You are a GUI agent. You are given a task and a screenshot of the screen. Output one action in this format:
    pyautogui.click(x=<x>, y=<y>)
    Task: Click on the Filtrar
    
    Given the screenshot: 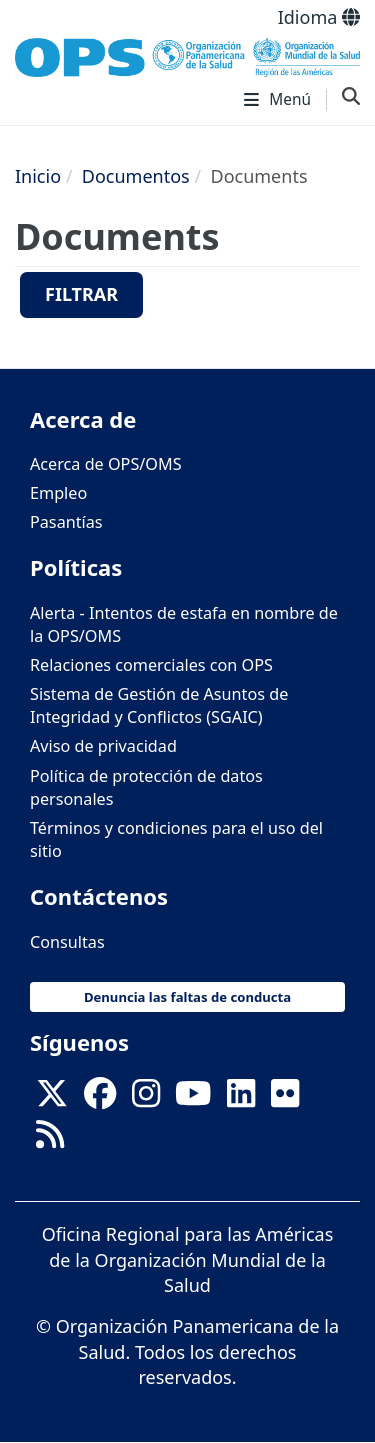 What is the action you would take?
    pyautogui.click(x=81, y=294)
    